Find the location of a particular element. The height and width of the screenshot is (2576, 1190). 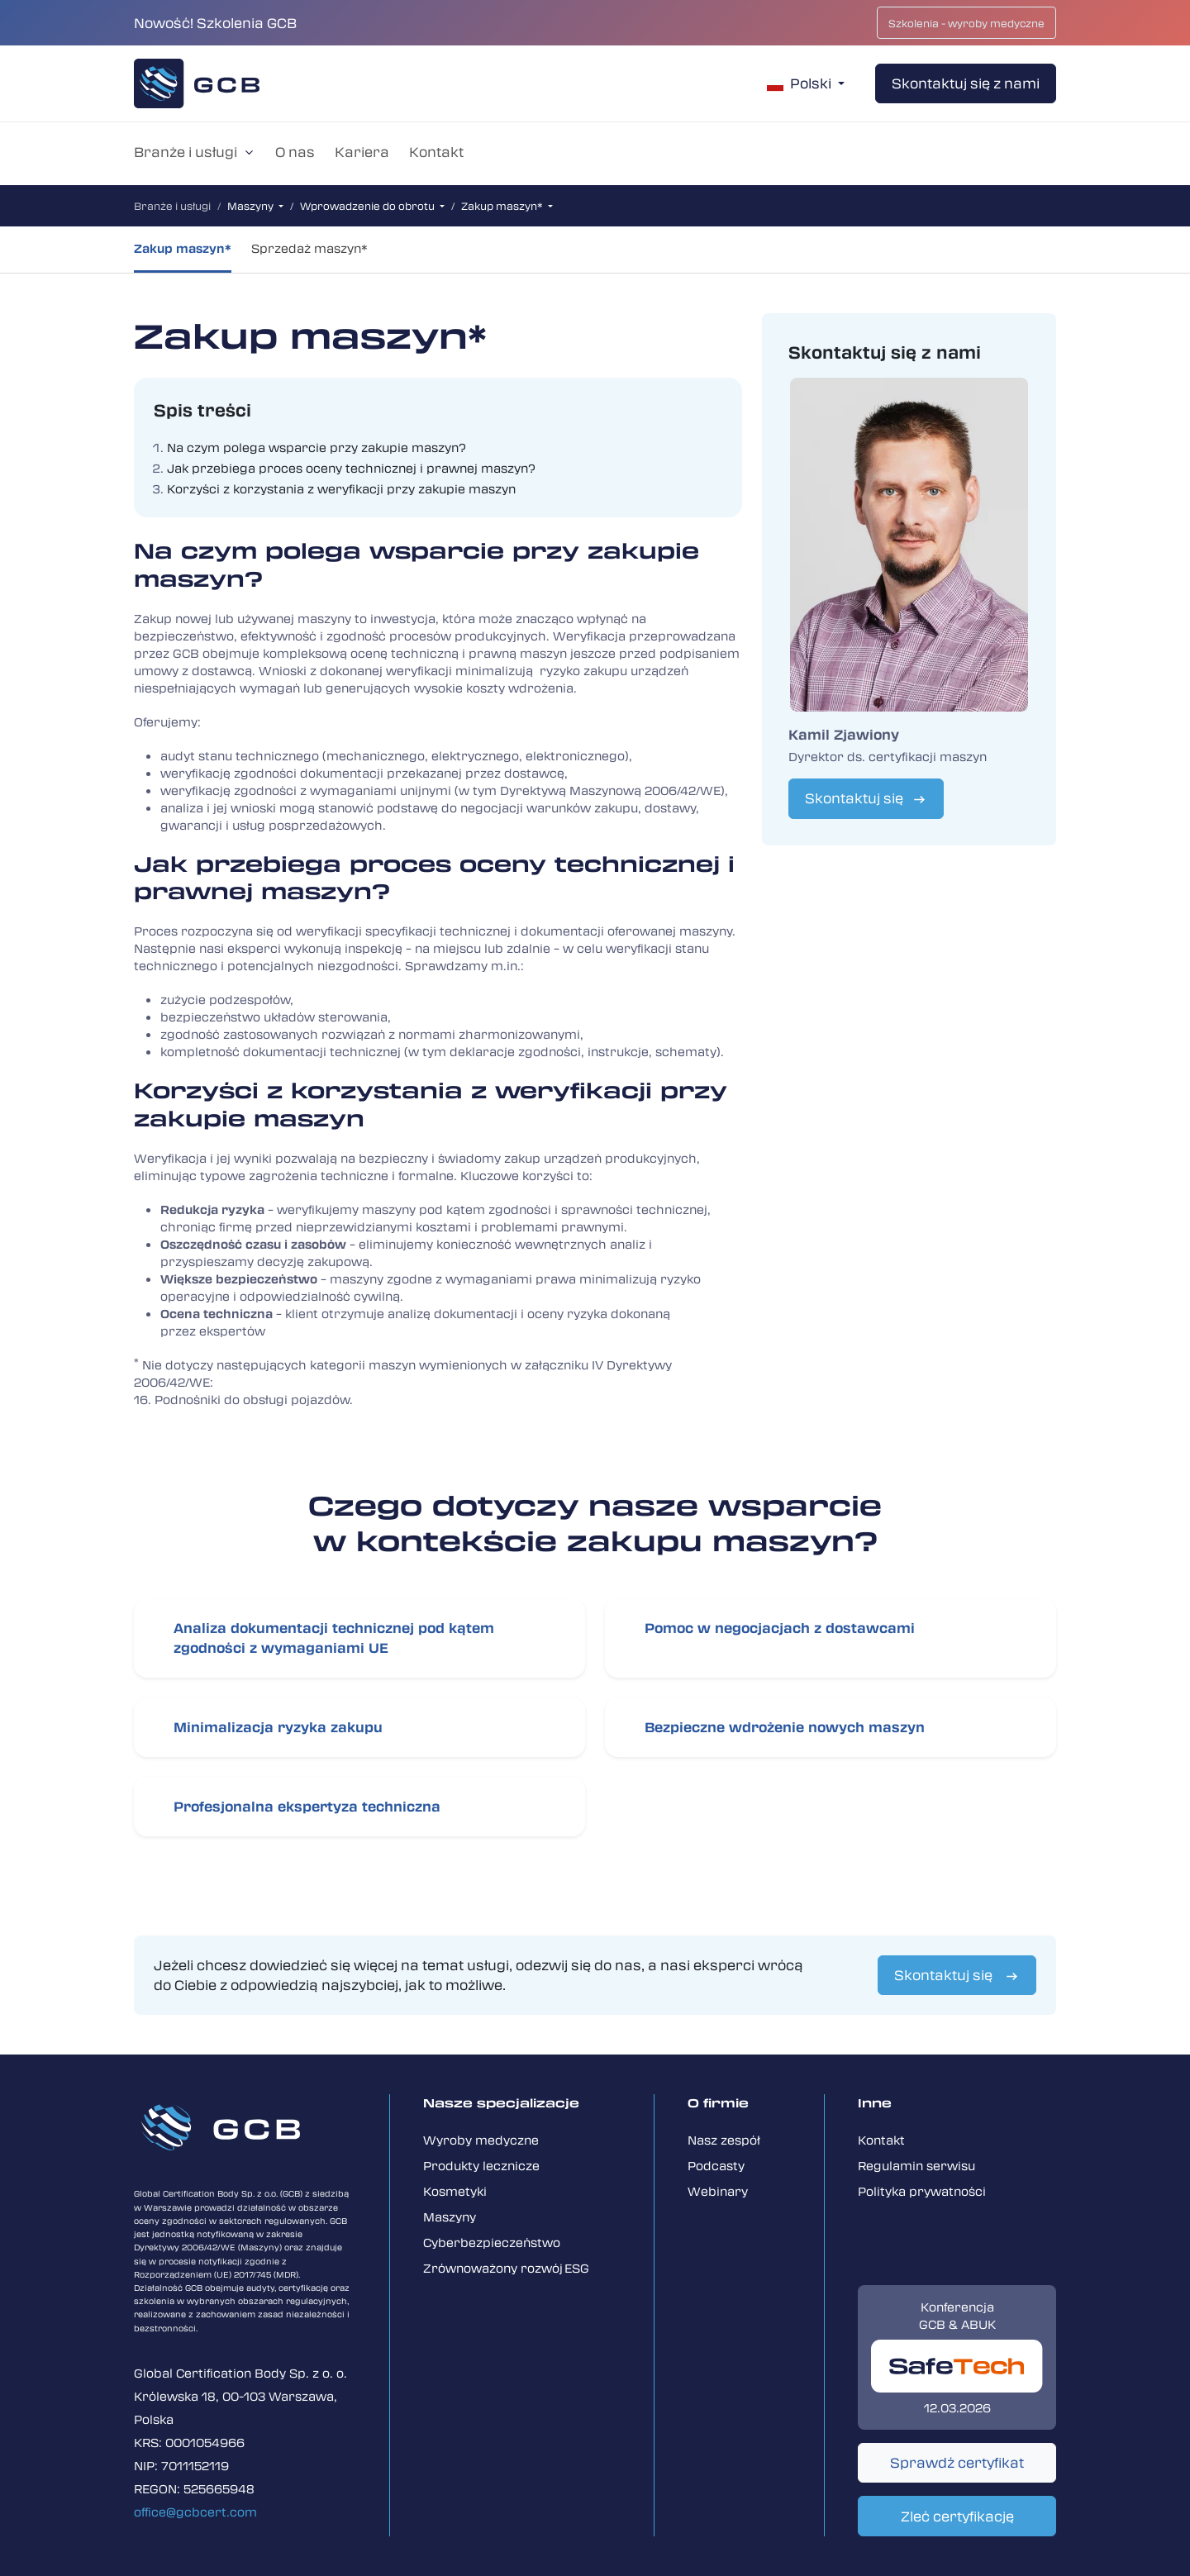

Cyberbezpieczeństwo is located at coordinates (491, 2242).